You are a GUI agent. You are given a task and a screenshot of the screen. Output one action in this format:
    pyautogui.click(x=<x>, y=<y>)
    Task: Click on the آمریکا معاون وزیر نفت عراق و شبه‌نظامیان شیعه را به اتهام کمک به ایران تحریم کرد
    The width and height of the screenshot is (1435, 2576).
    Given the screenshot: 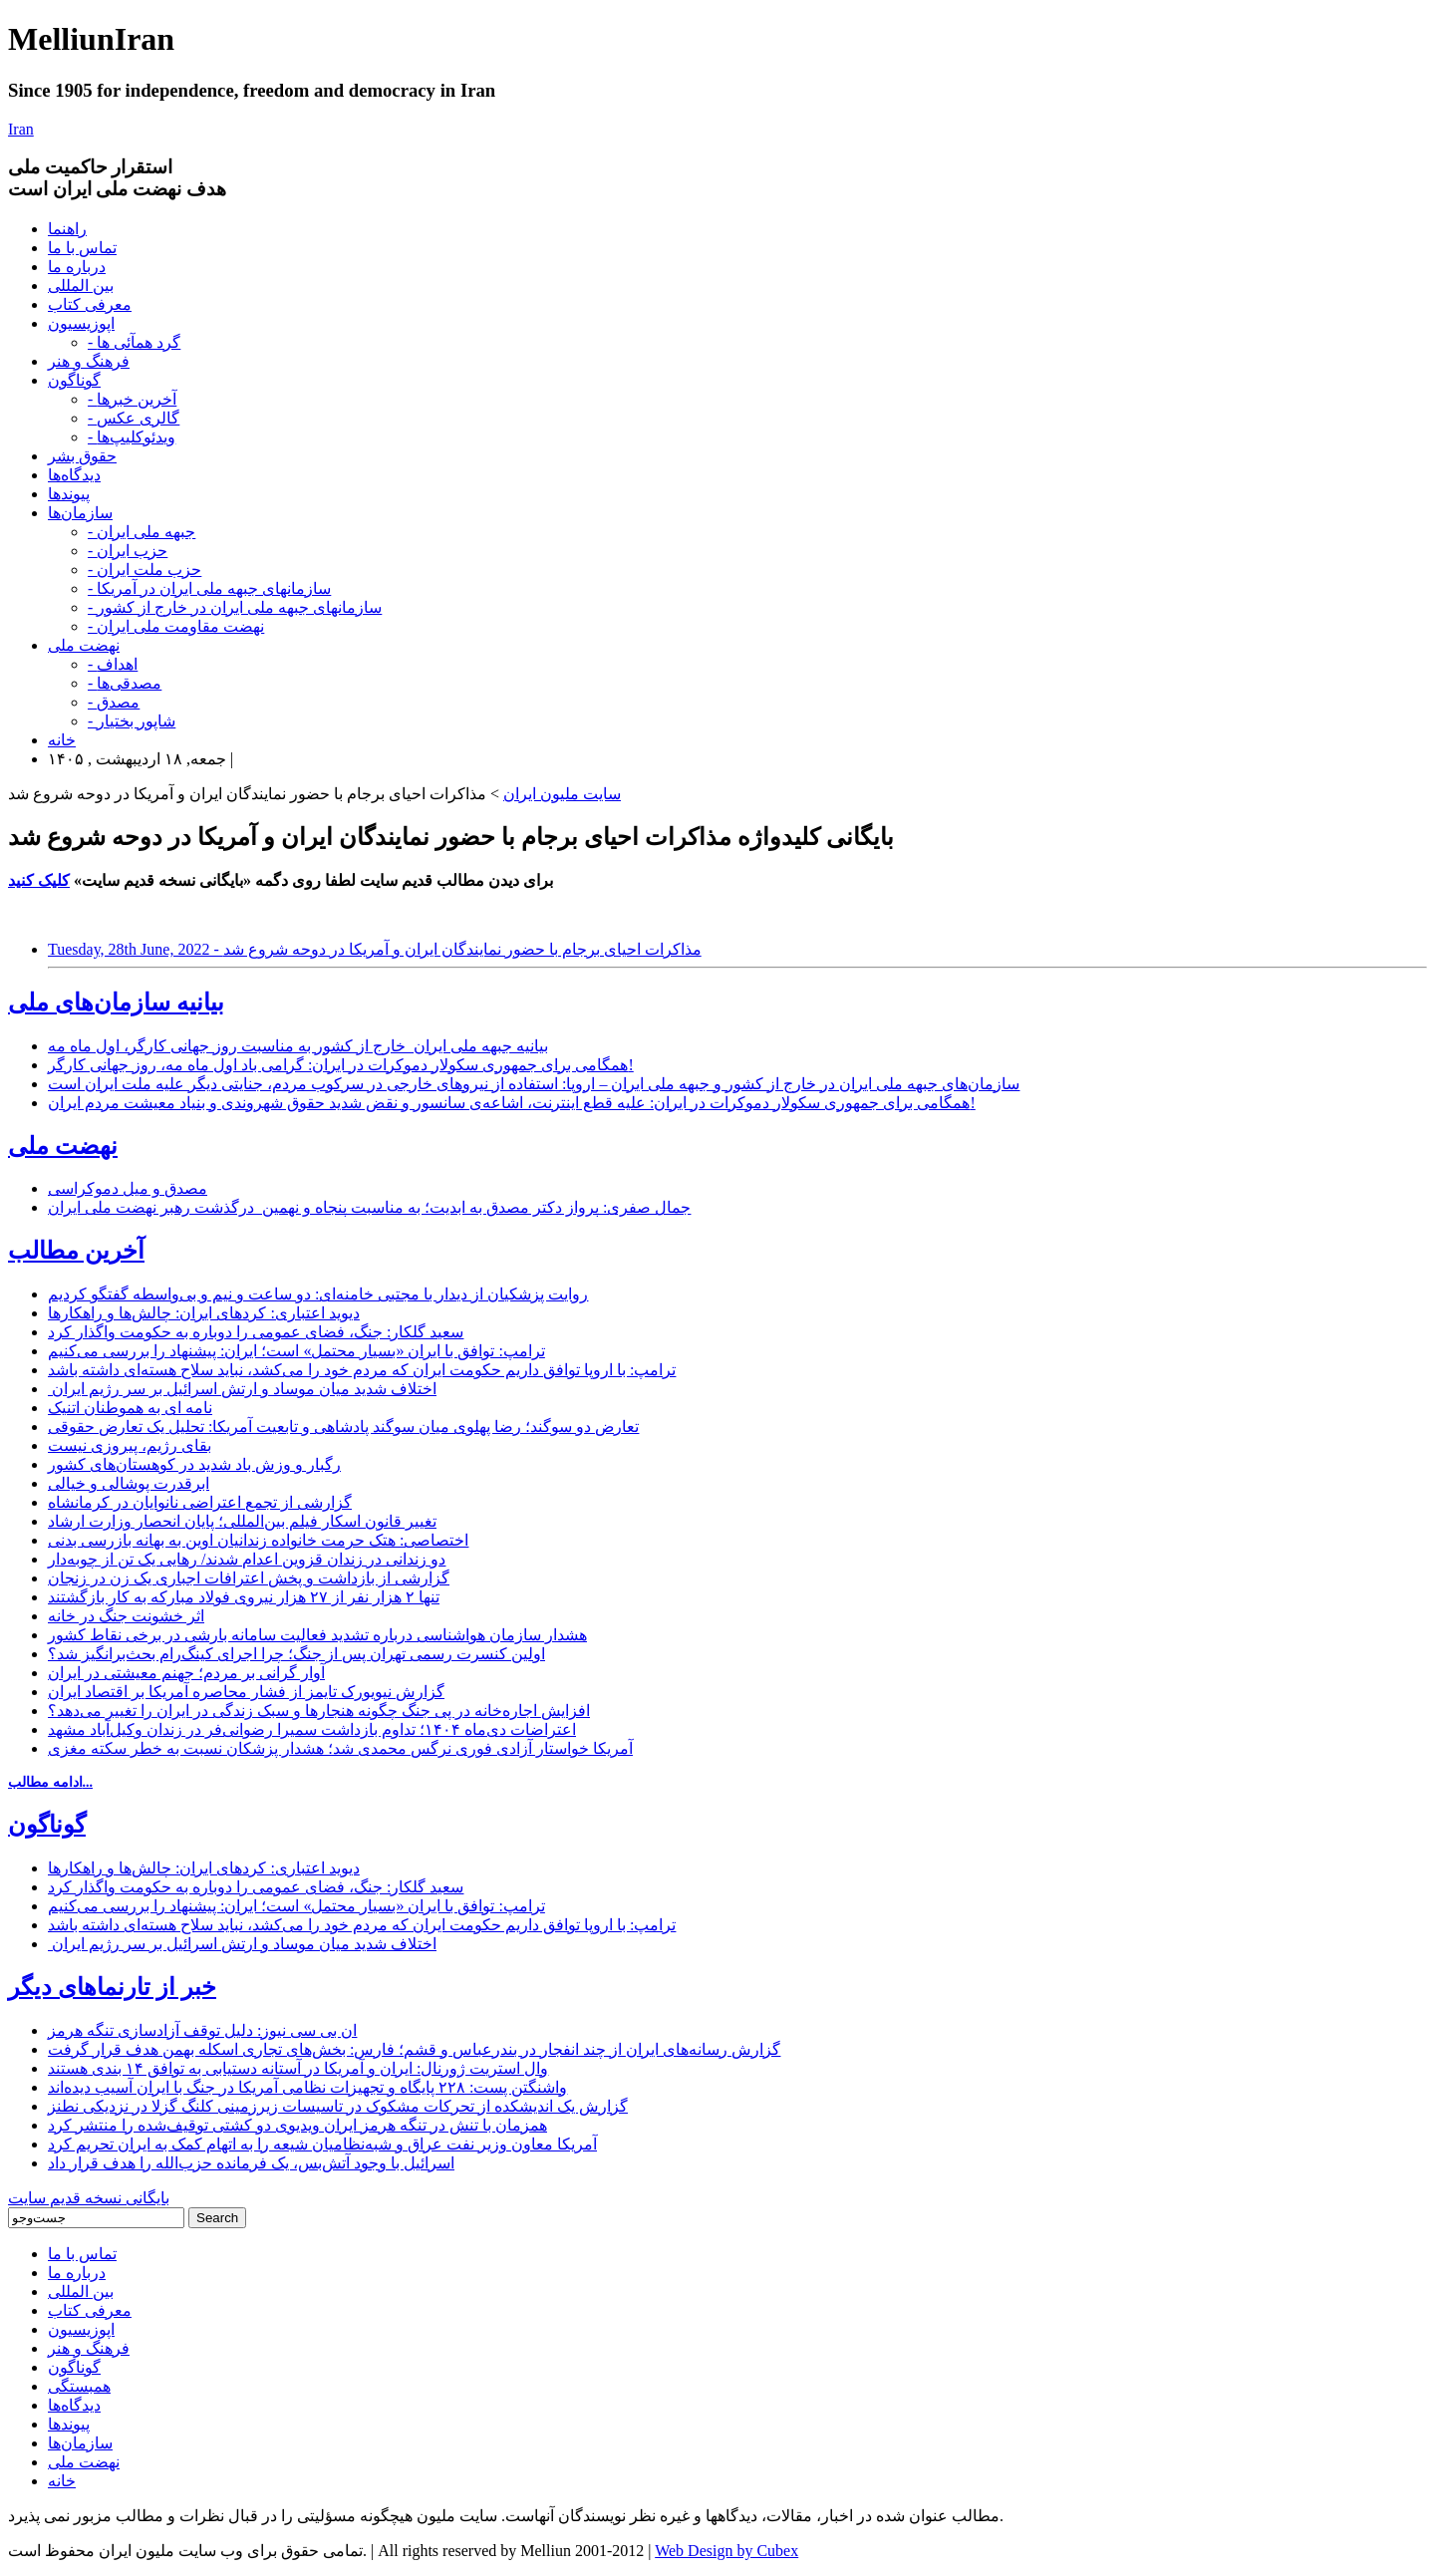 What is the action you would take?
    pyautogui.click(x=322, y=2144)
    